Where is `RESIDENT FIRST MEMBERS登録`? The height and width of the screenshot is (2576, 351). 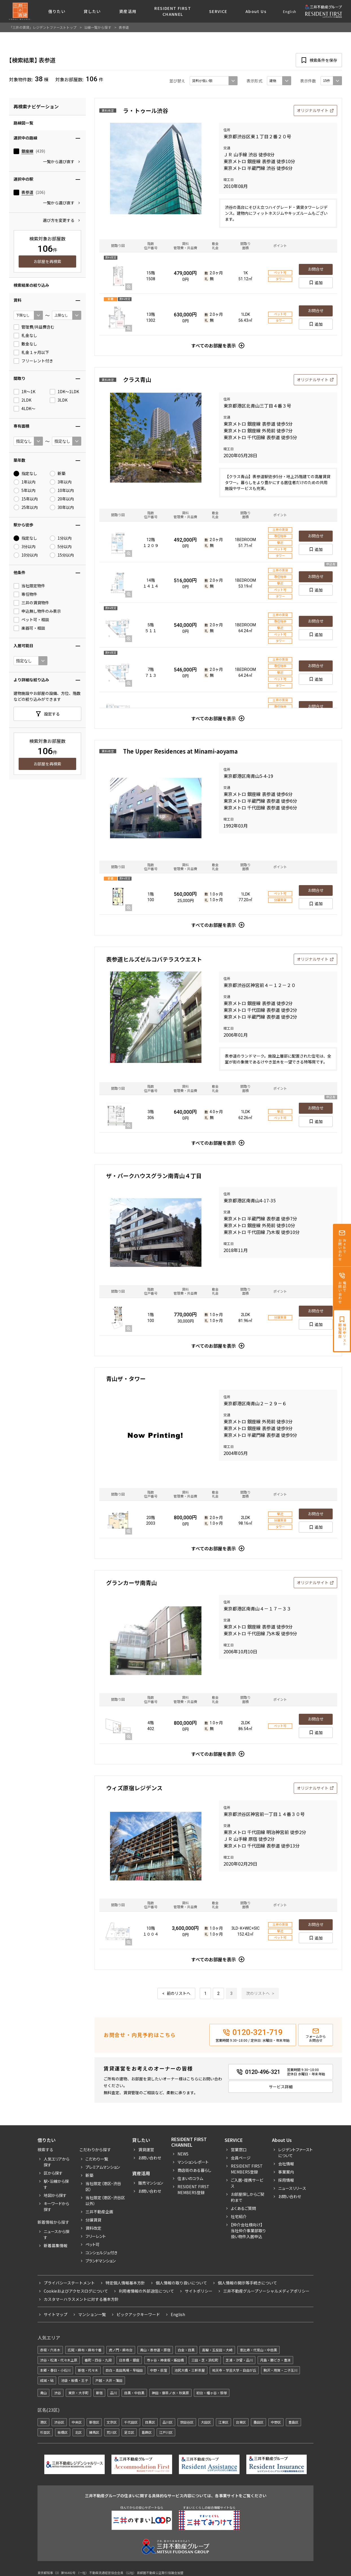
RESIDENT FIRST MEMBERS登録 is located at coordinates (247, 2169).